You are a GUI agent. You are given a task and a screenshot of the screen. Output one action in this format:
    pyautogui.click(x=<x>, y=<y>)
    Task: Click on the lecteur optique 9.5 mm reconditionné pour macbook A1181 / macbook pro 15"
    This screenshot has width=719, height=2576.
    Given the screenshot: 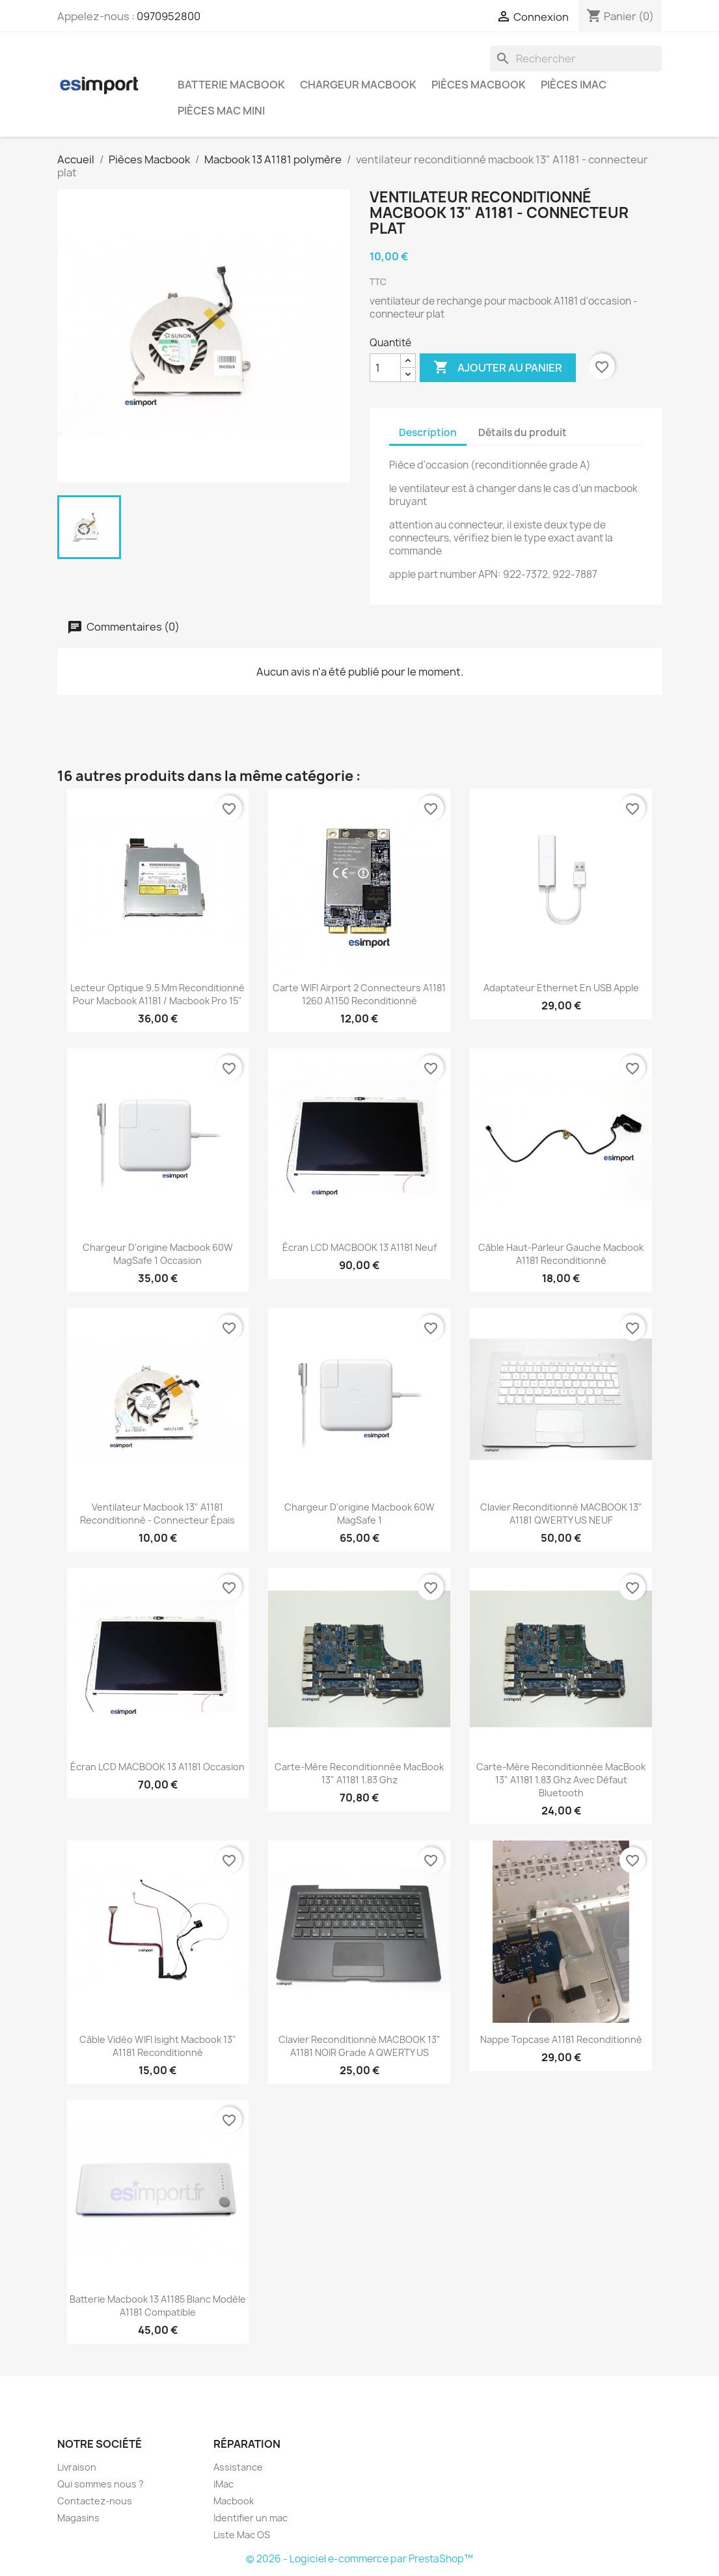 What is the action you would take?
    pyautogui.click(x=157, y=994)
    